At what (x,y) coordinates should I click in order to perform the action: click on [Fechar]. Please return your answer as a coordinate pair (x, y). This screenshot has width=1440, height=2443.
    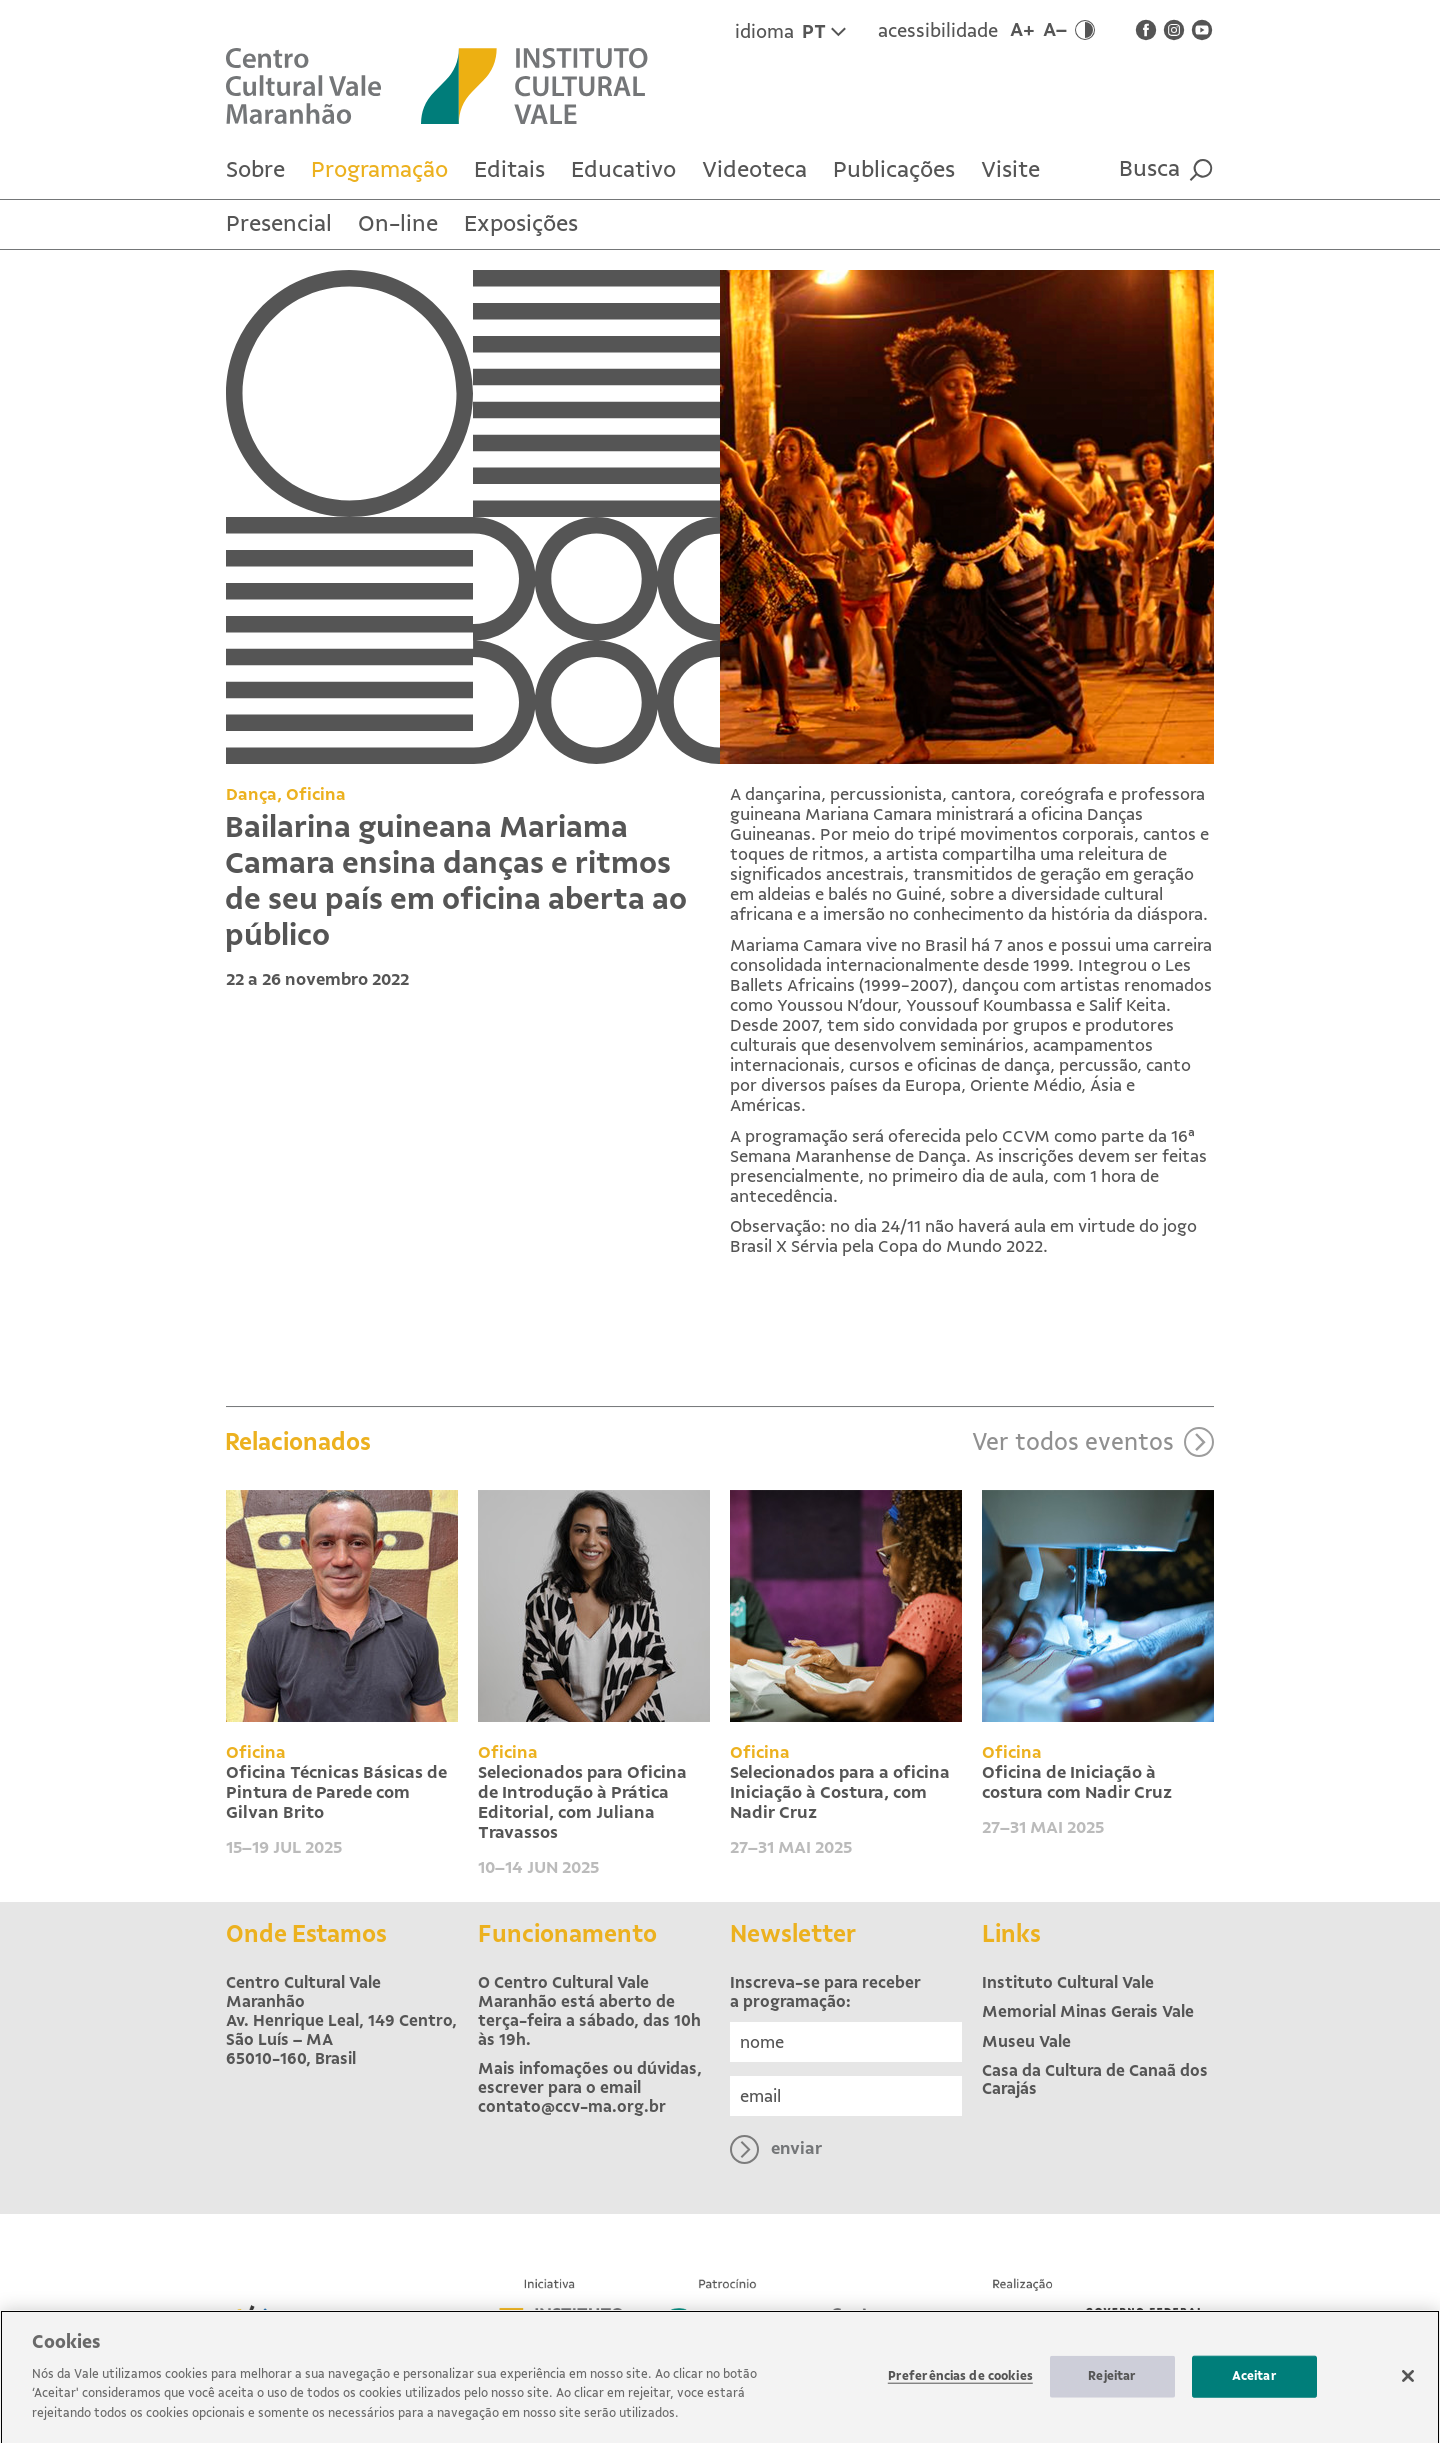
    Looking at the image, I should click on (1408, 2384).